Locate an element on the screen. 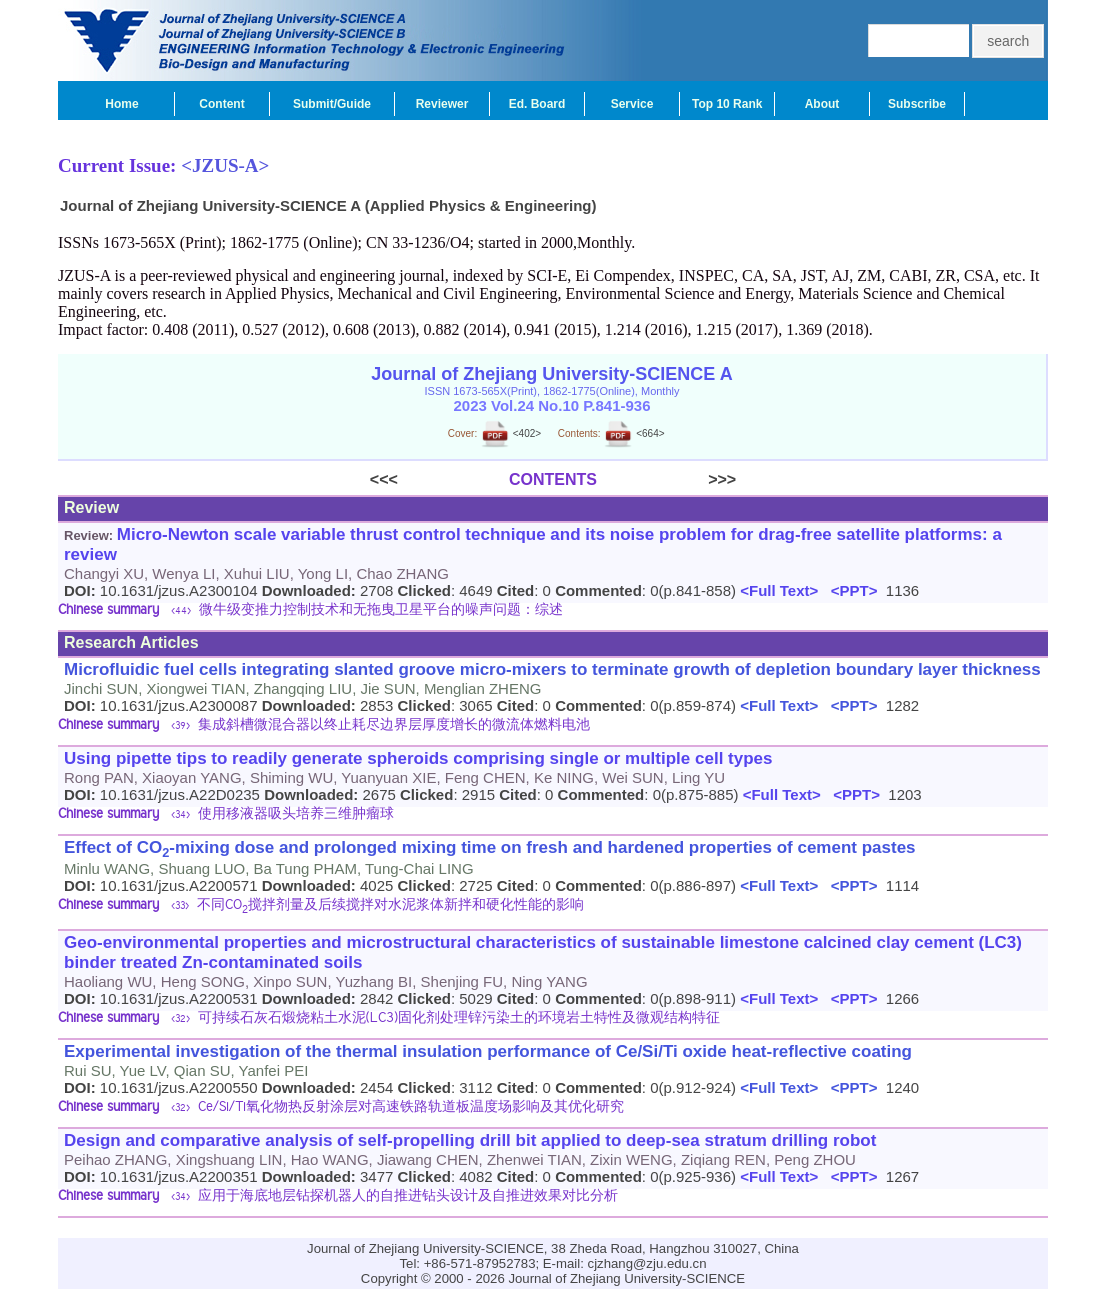 The height and width of the screenshot is (1289, 1106). <PPT> is located at coordinates (849, 590).